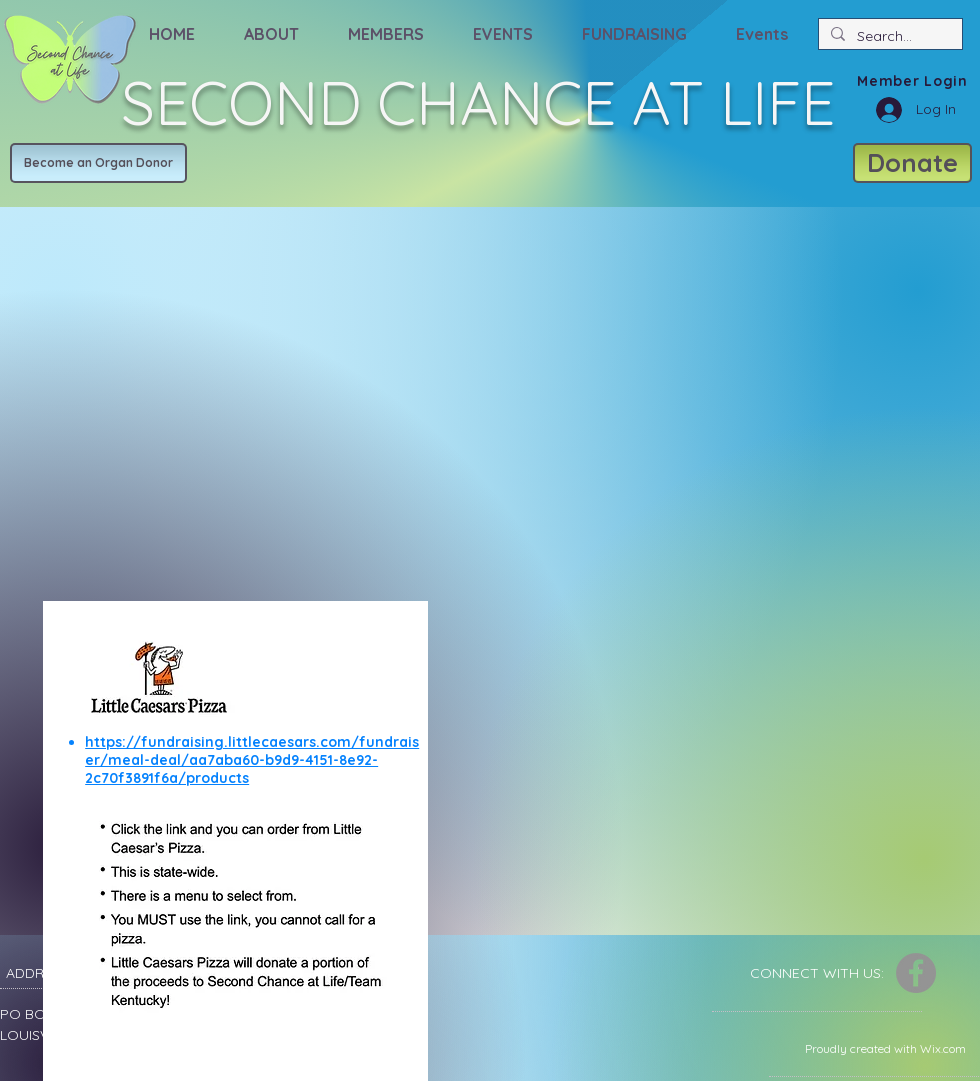 The image size is (980, 1081). What do you see at coordinates (912, 163) in the screenshot?
I see `[Donate]` at bounding box center [912, 163].